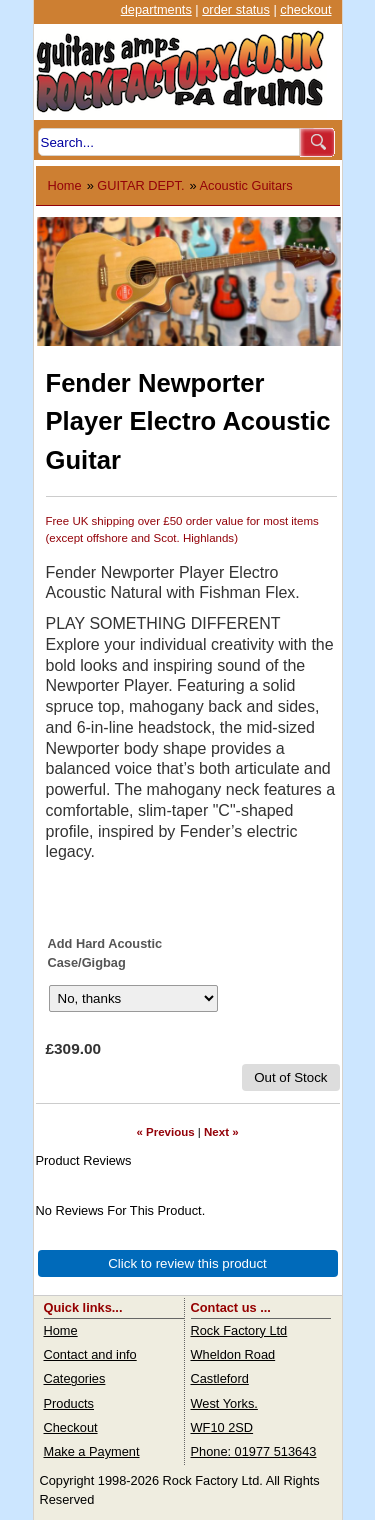 The width and height of the screenshot is (375, 1520). What do you see at coordinates (71, 1427) in the screenshot?
I see `Checkout` at bounding box center [71, 1427].